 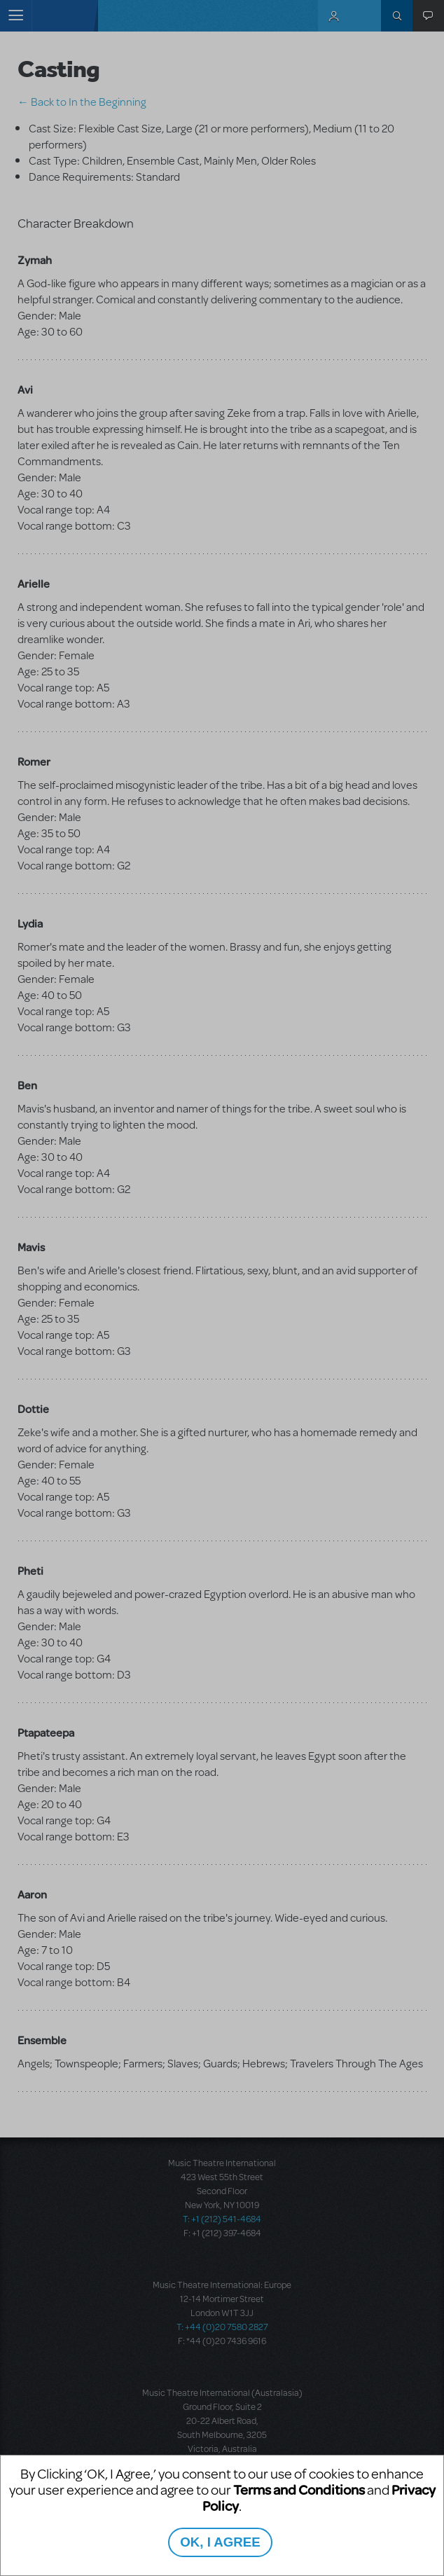 I want to click on Terms and Conditions, so click(x=299, y=2489).